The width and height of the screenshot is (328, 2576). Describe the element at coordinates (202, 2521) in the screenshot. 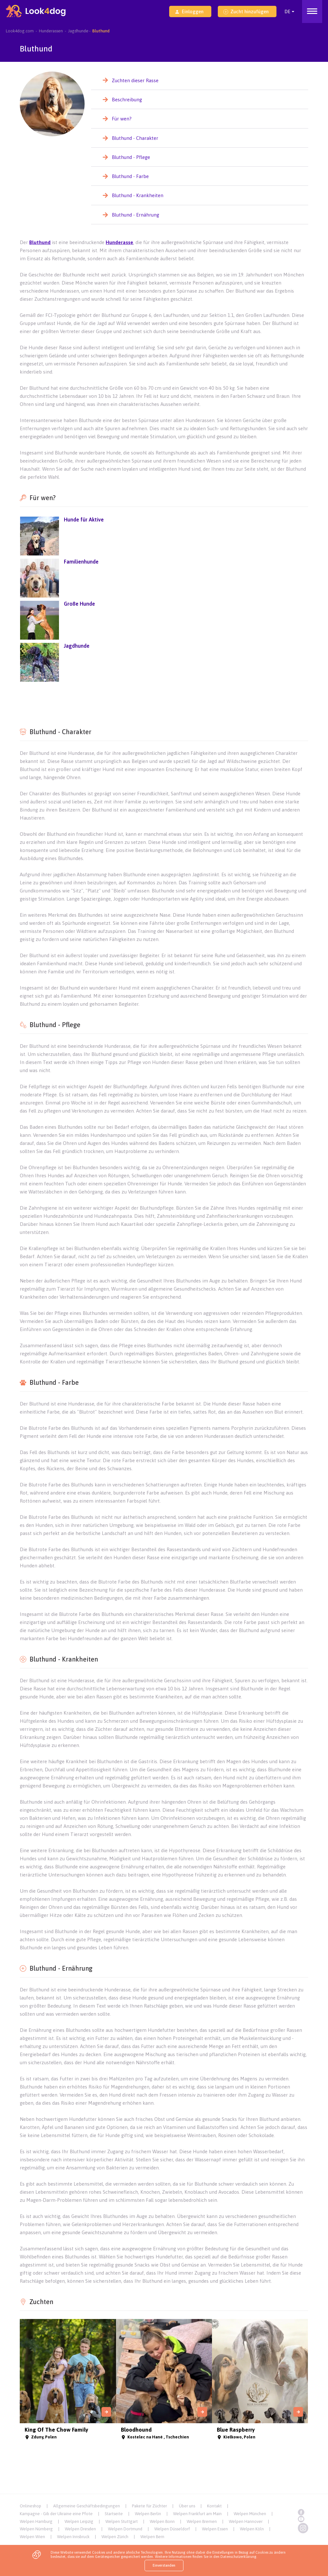

I see `Welpen Bremen` at that location.